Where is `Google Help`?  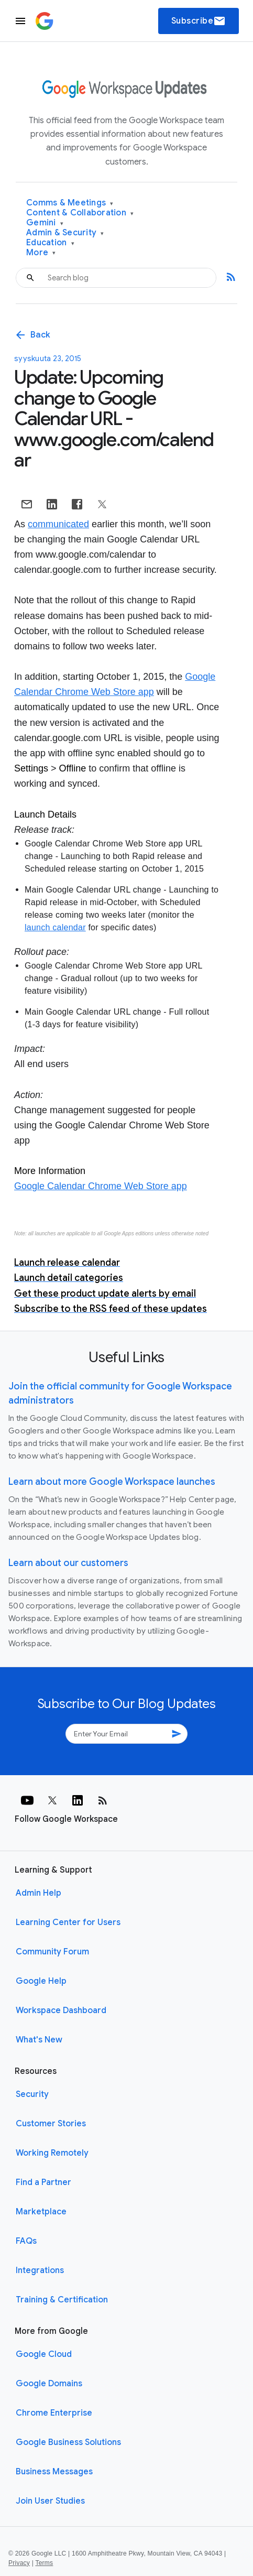 Google Help is located at coordinates (41, 1981).